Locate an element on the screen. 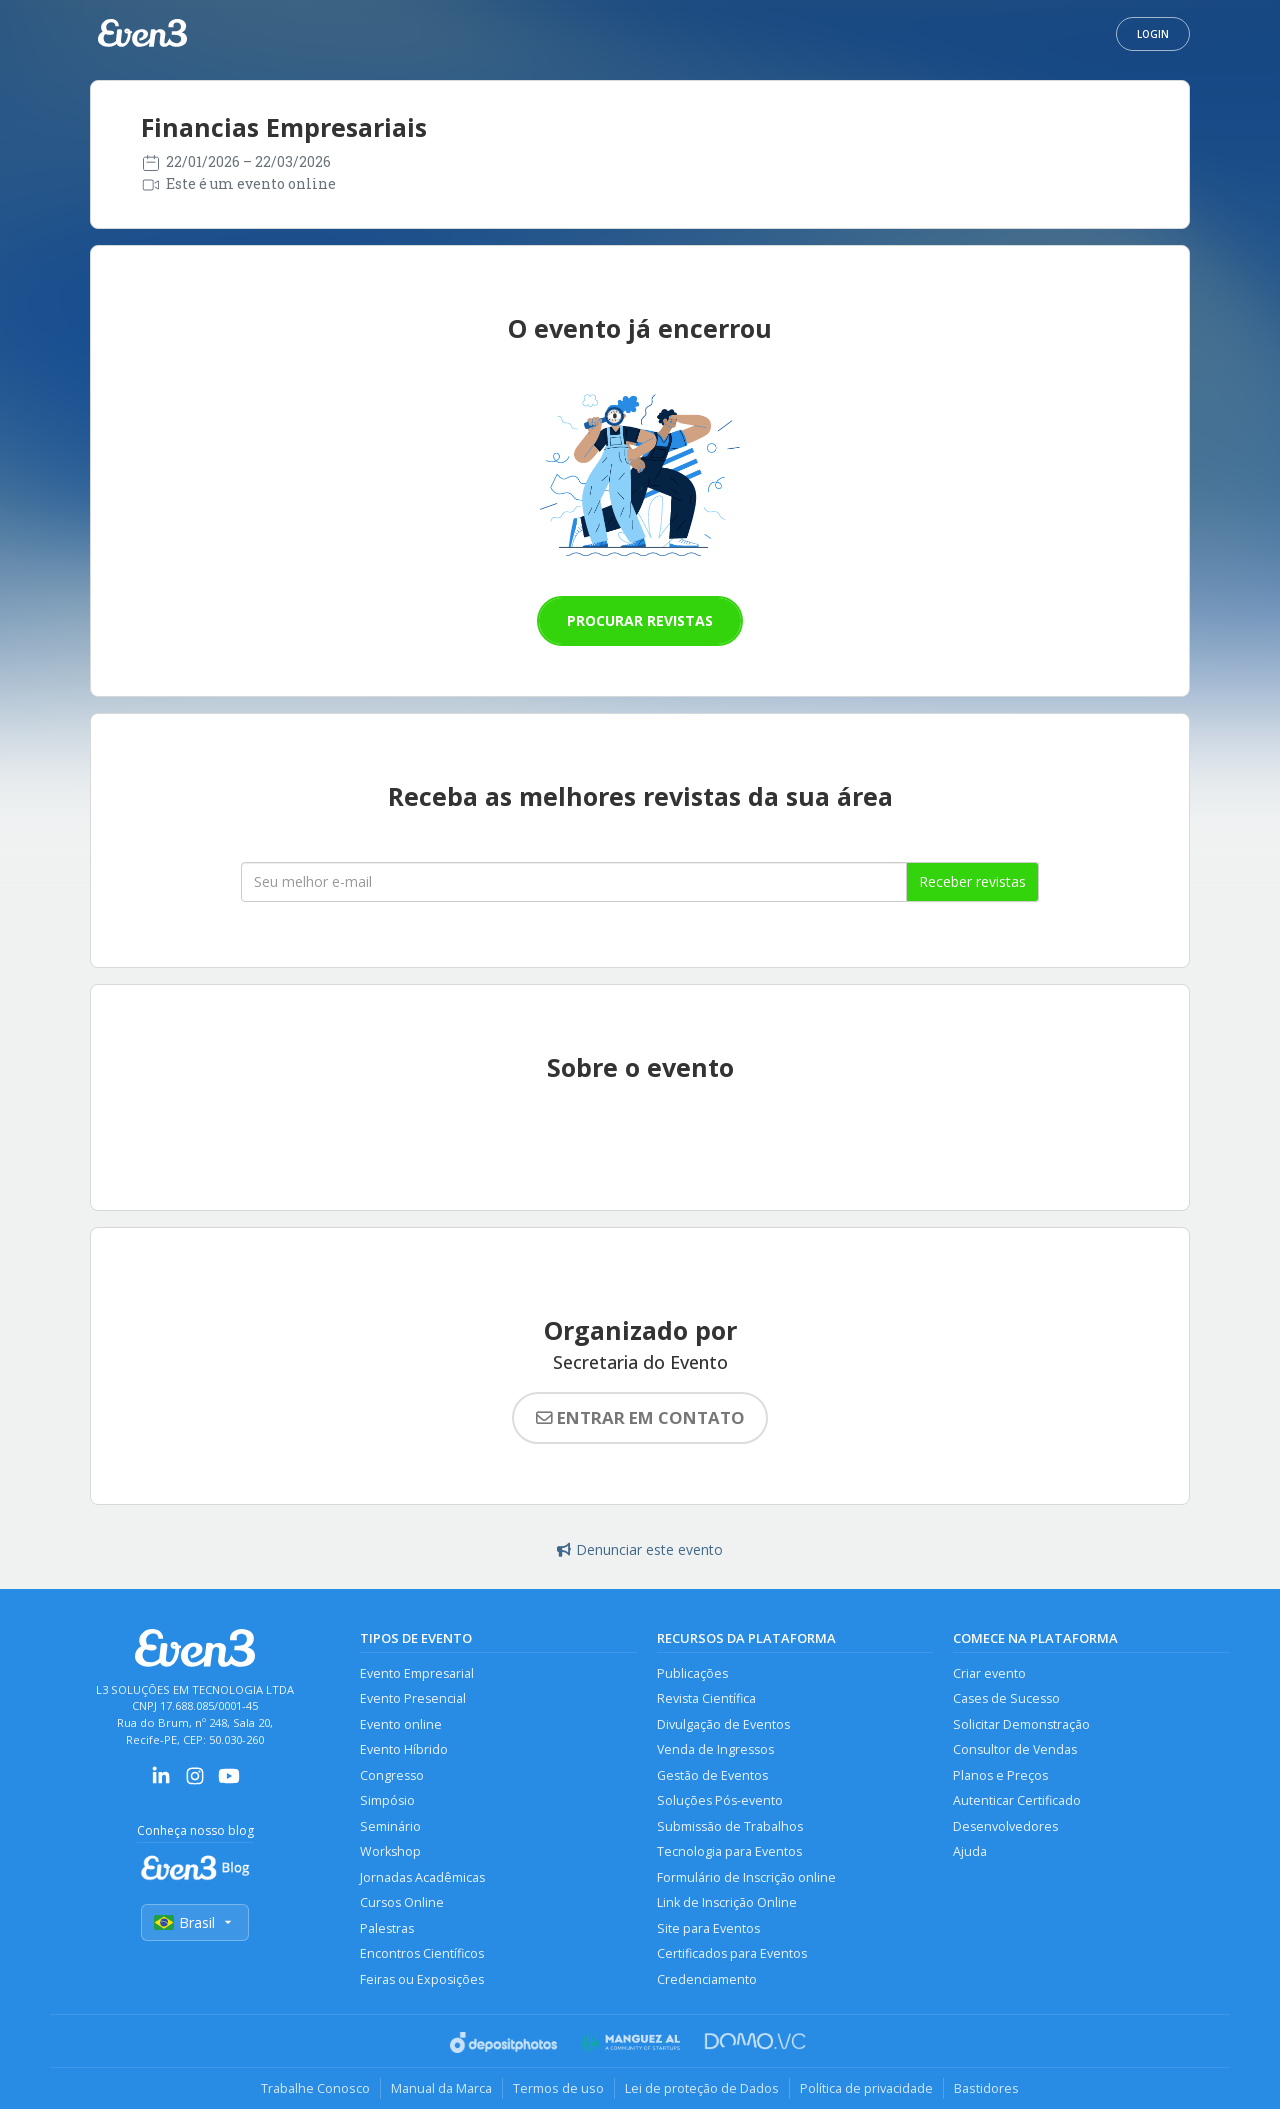  Lei de proteção de Dados is located at coordinates (702, 2088).